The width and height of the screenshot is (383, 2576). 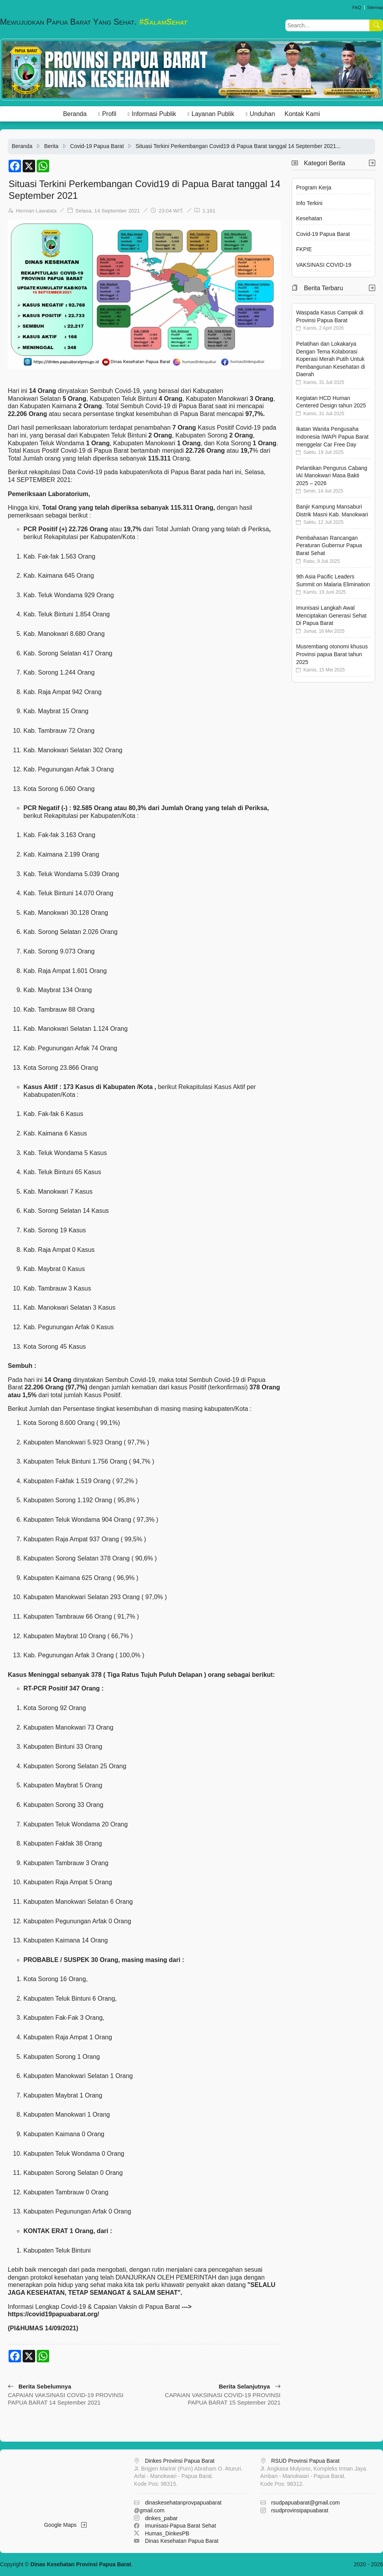 What do you see at coordinates (356, 7) in the screenshot?
I see `FAQ` at bounding box center [356, 7].